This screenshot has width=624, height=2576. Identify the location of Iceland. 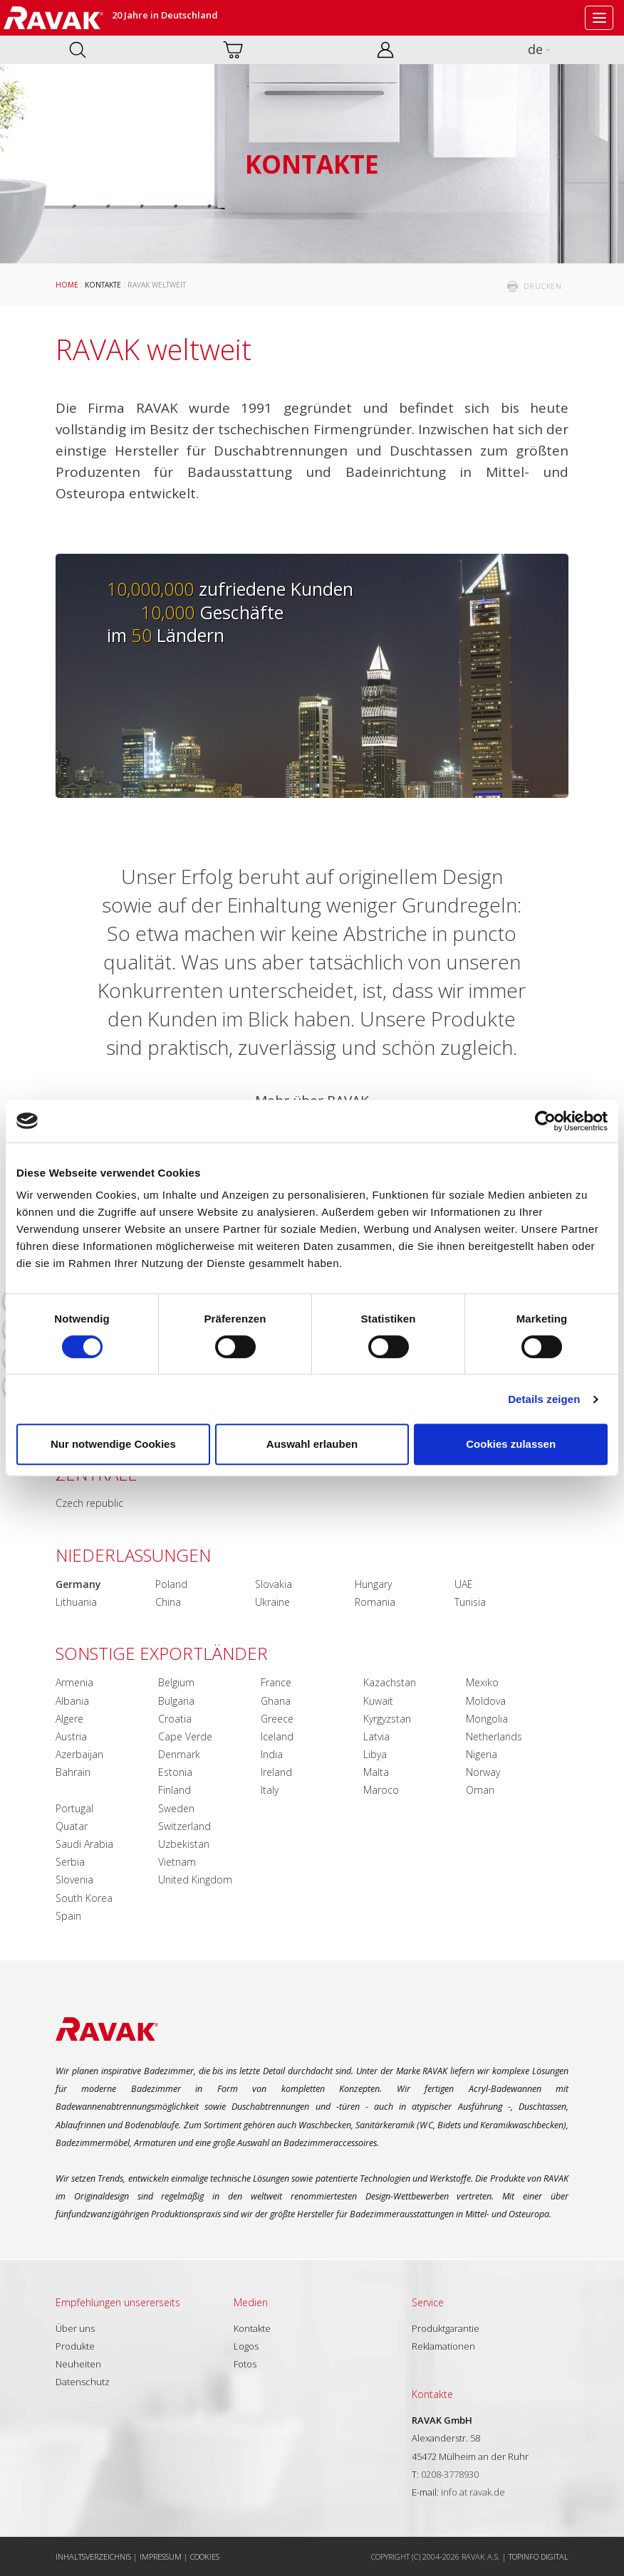
(277, 1736).